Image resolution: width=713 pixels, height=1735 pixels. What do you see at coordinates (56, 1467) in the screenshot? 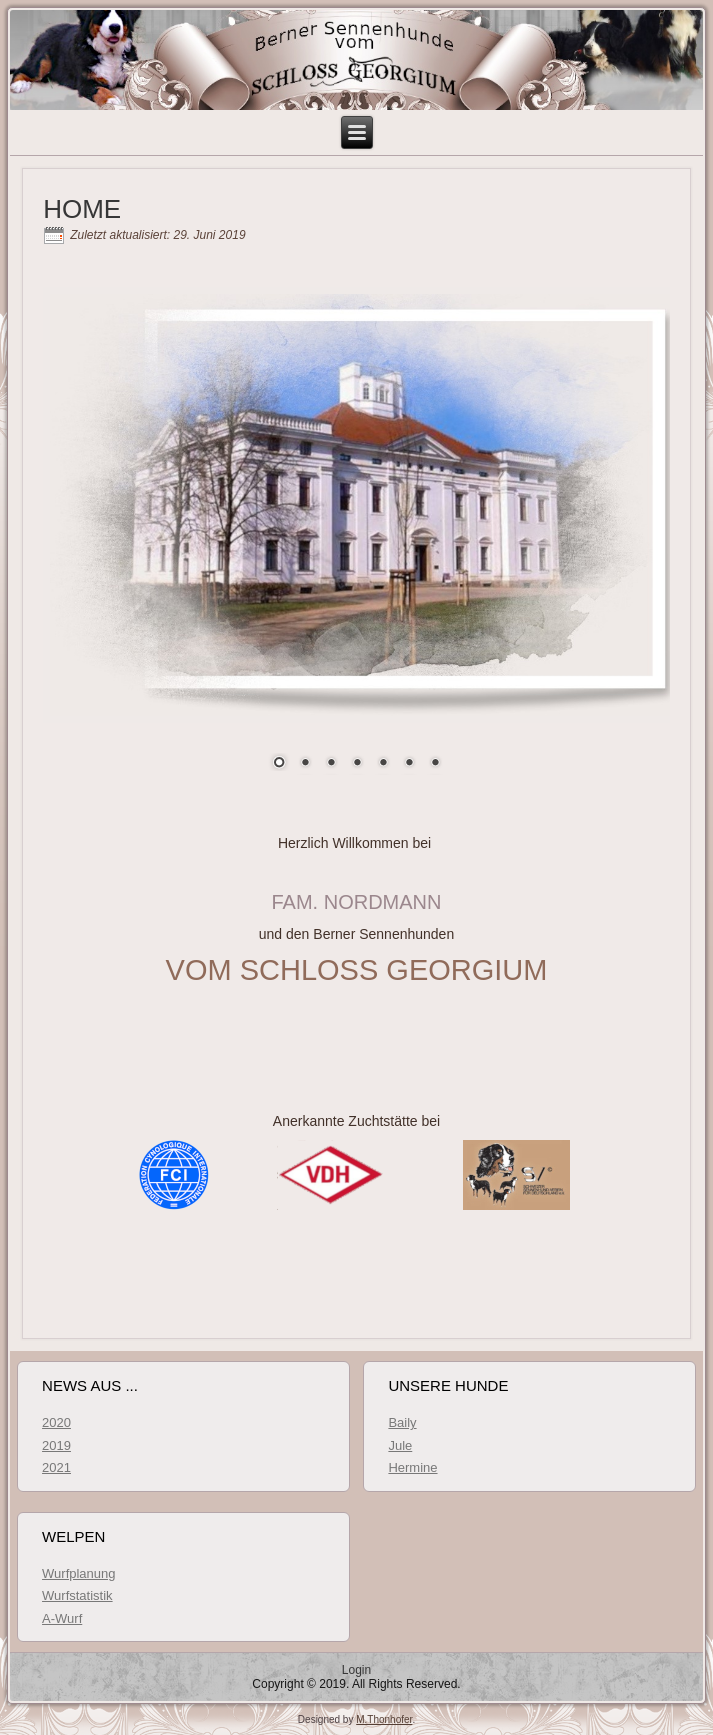
I see `2021` at bounding box center [56, 1467].